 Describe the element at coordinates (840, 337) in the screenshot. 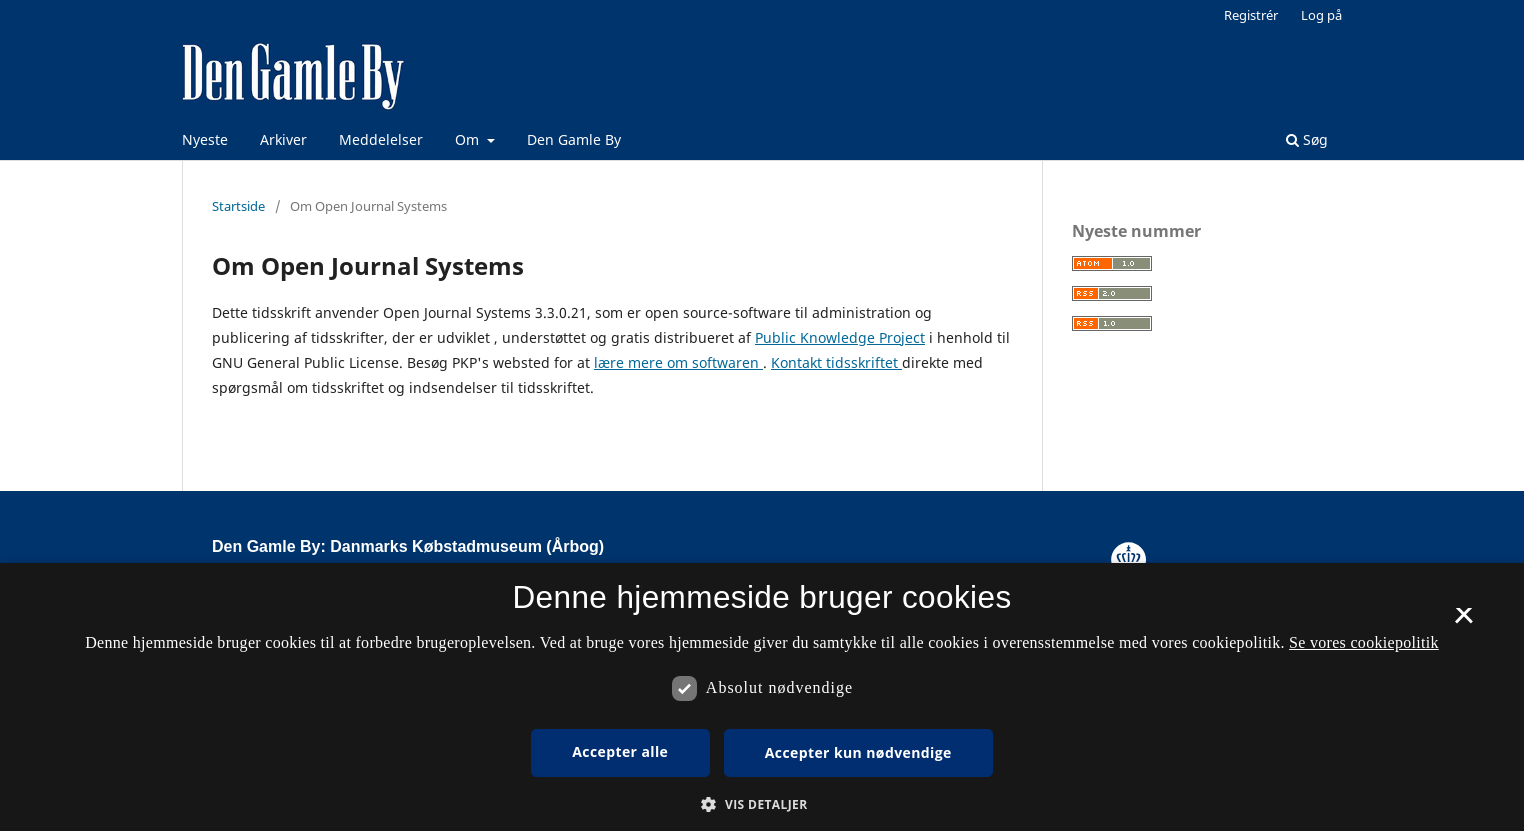

I see `Public Knowledge Project` at that location.